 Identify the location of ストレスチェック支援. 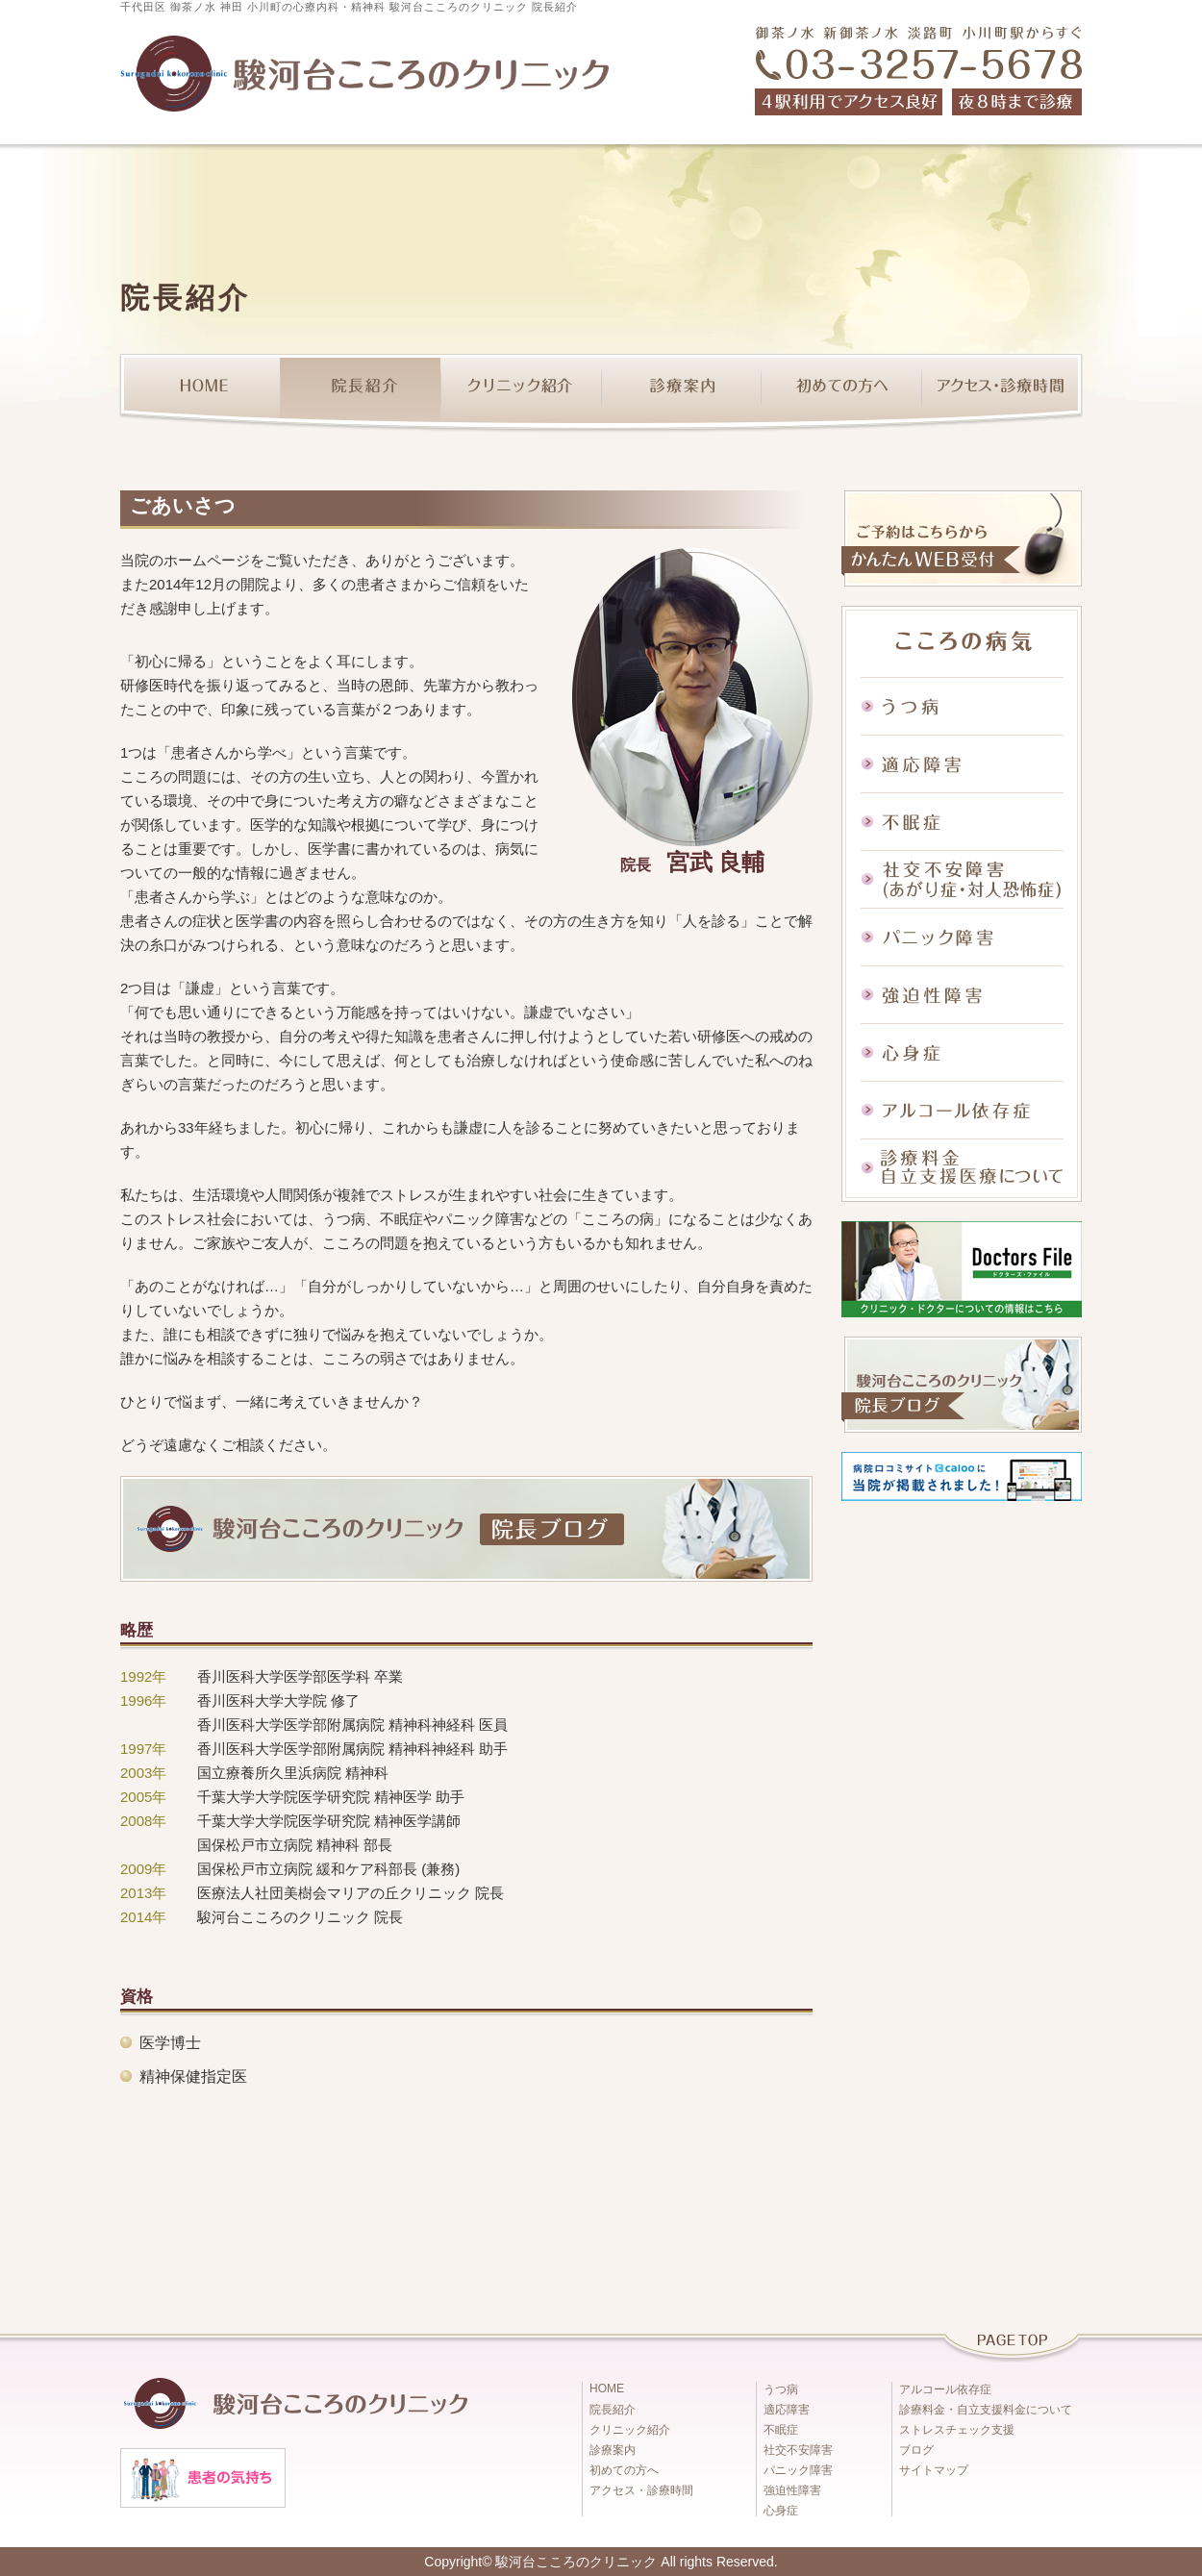
(956, 2430).